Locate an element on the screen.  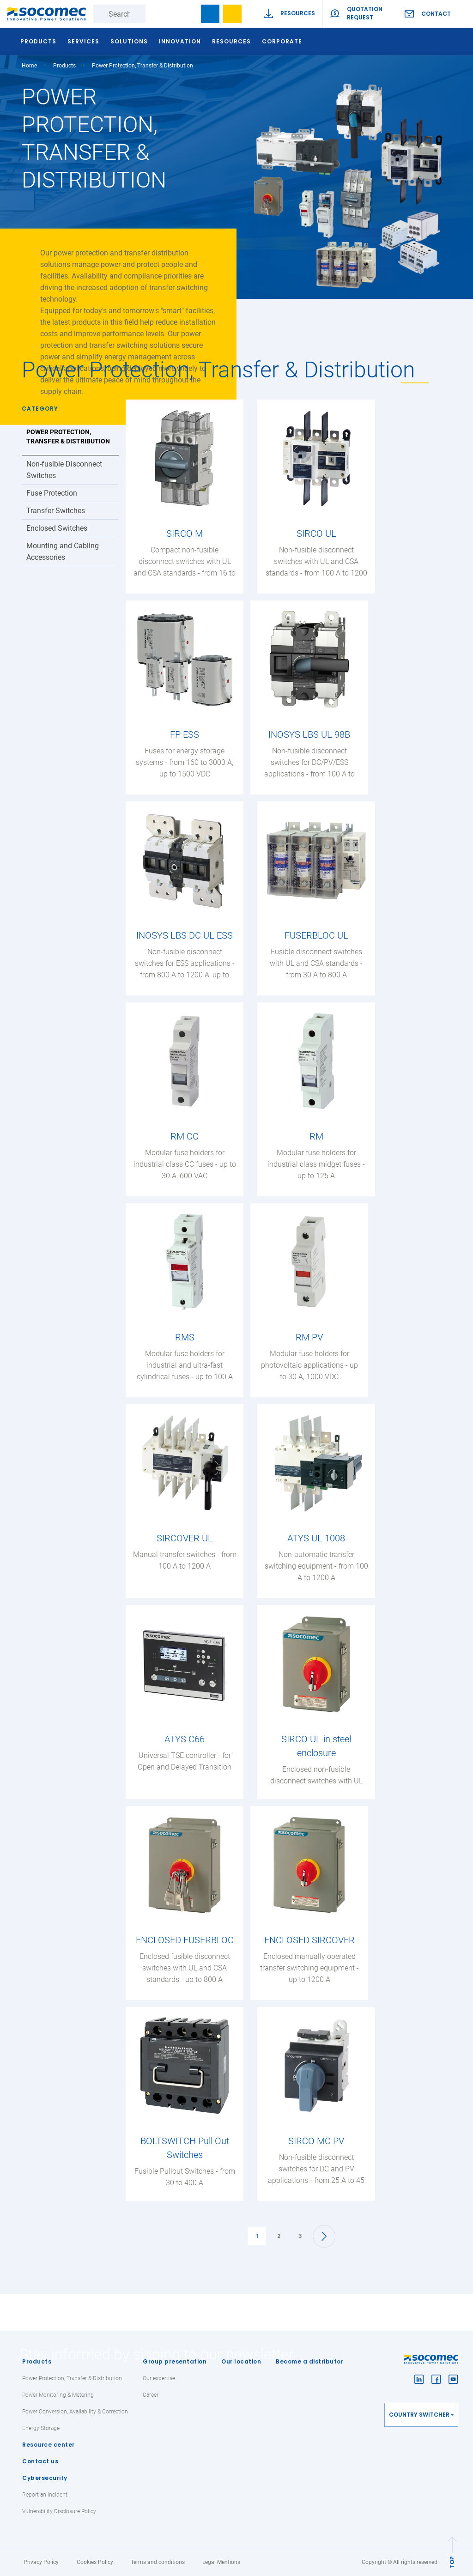
Vulnerability Disclosure Policy is located at coordinates (59, 2511).